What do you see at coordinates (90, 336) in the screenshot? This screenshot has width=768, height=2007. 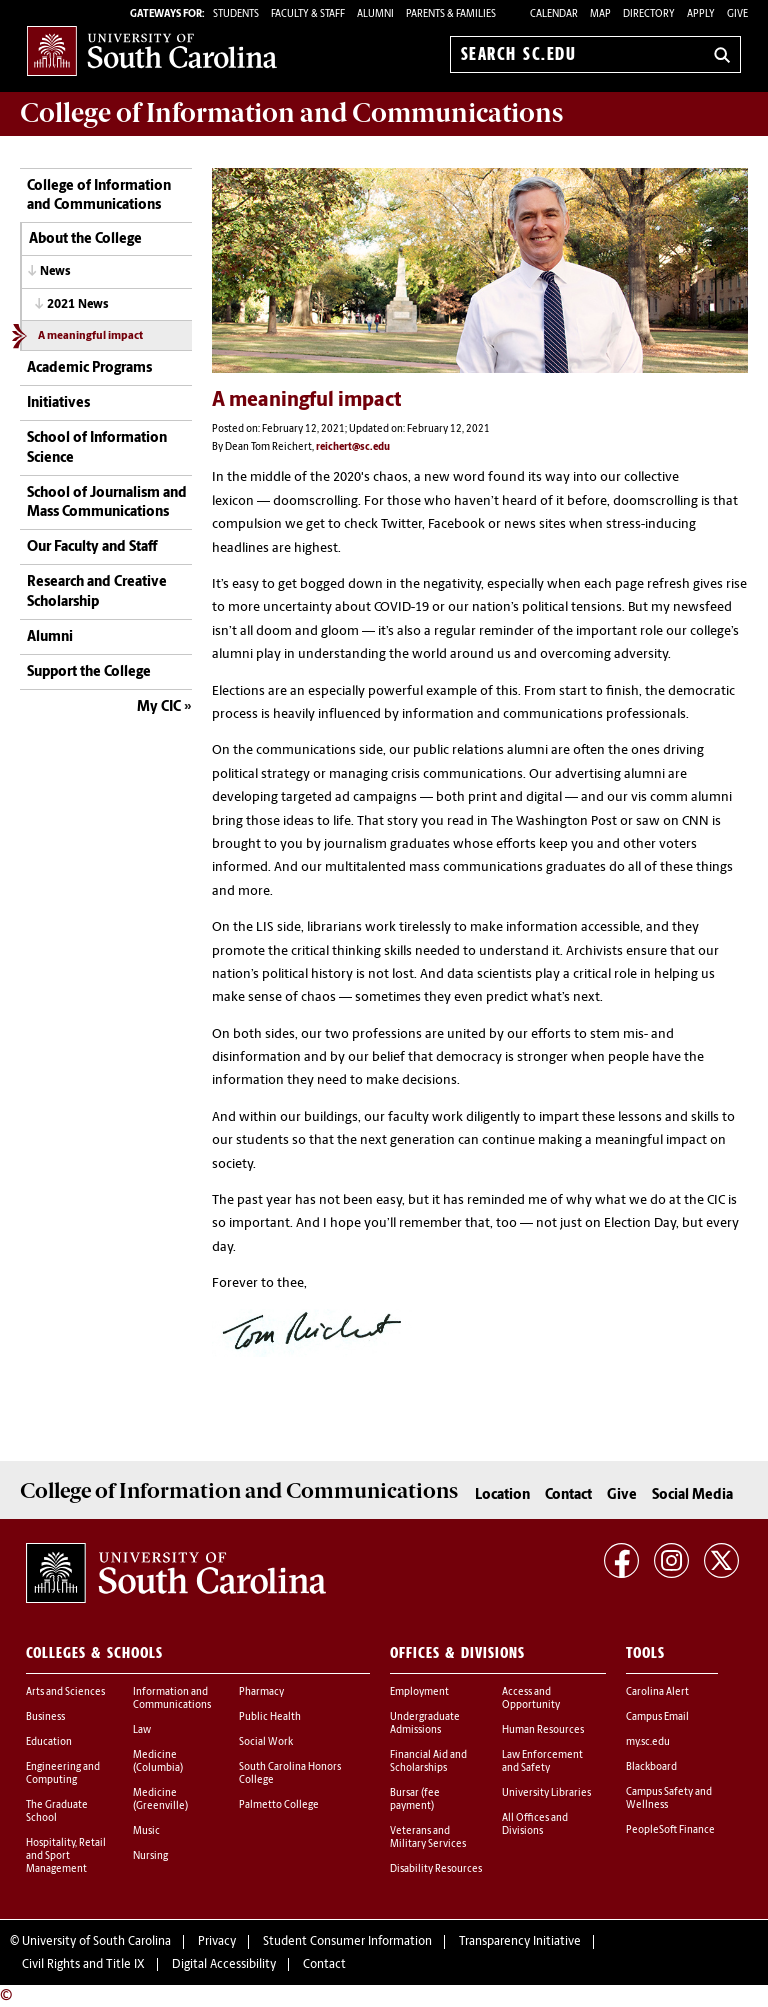 I see `A meaningful impact` at bounding box center [90, 336].